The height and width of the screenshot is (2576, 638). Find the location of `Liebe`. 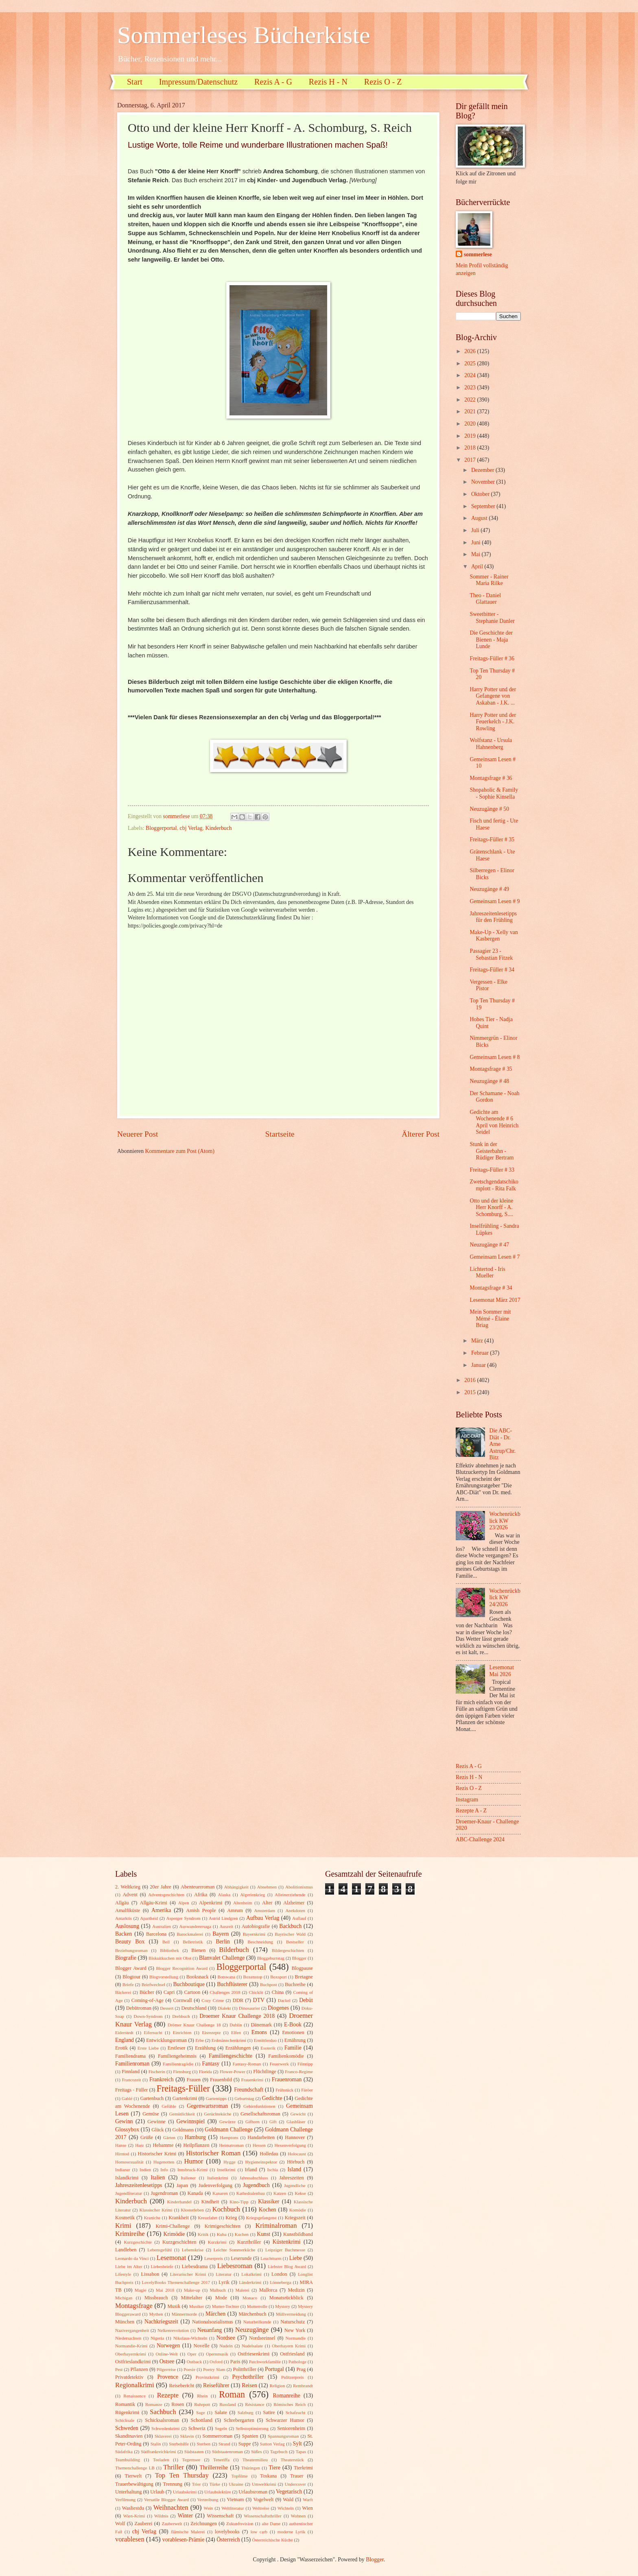

Liebe is located at coordinates (295, 2258).